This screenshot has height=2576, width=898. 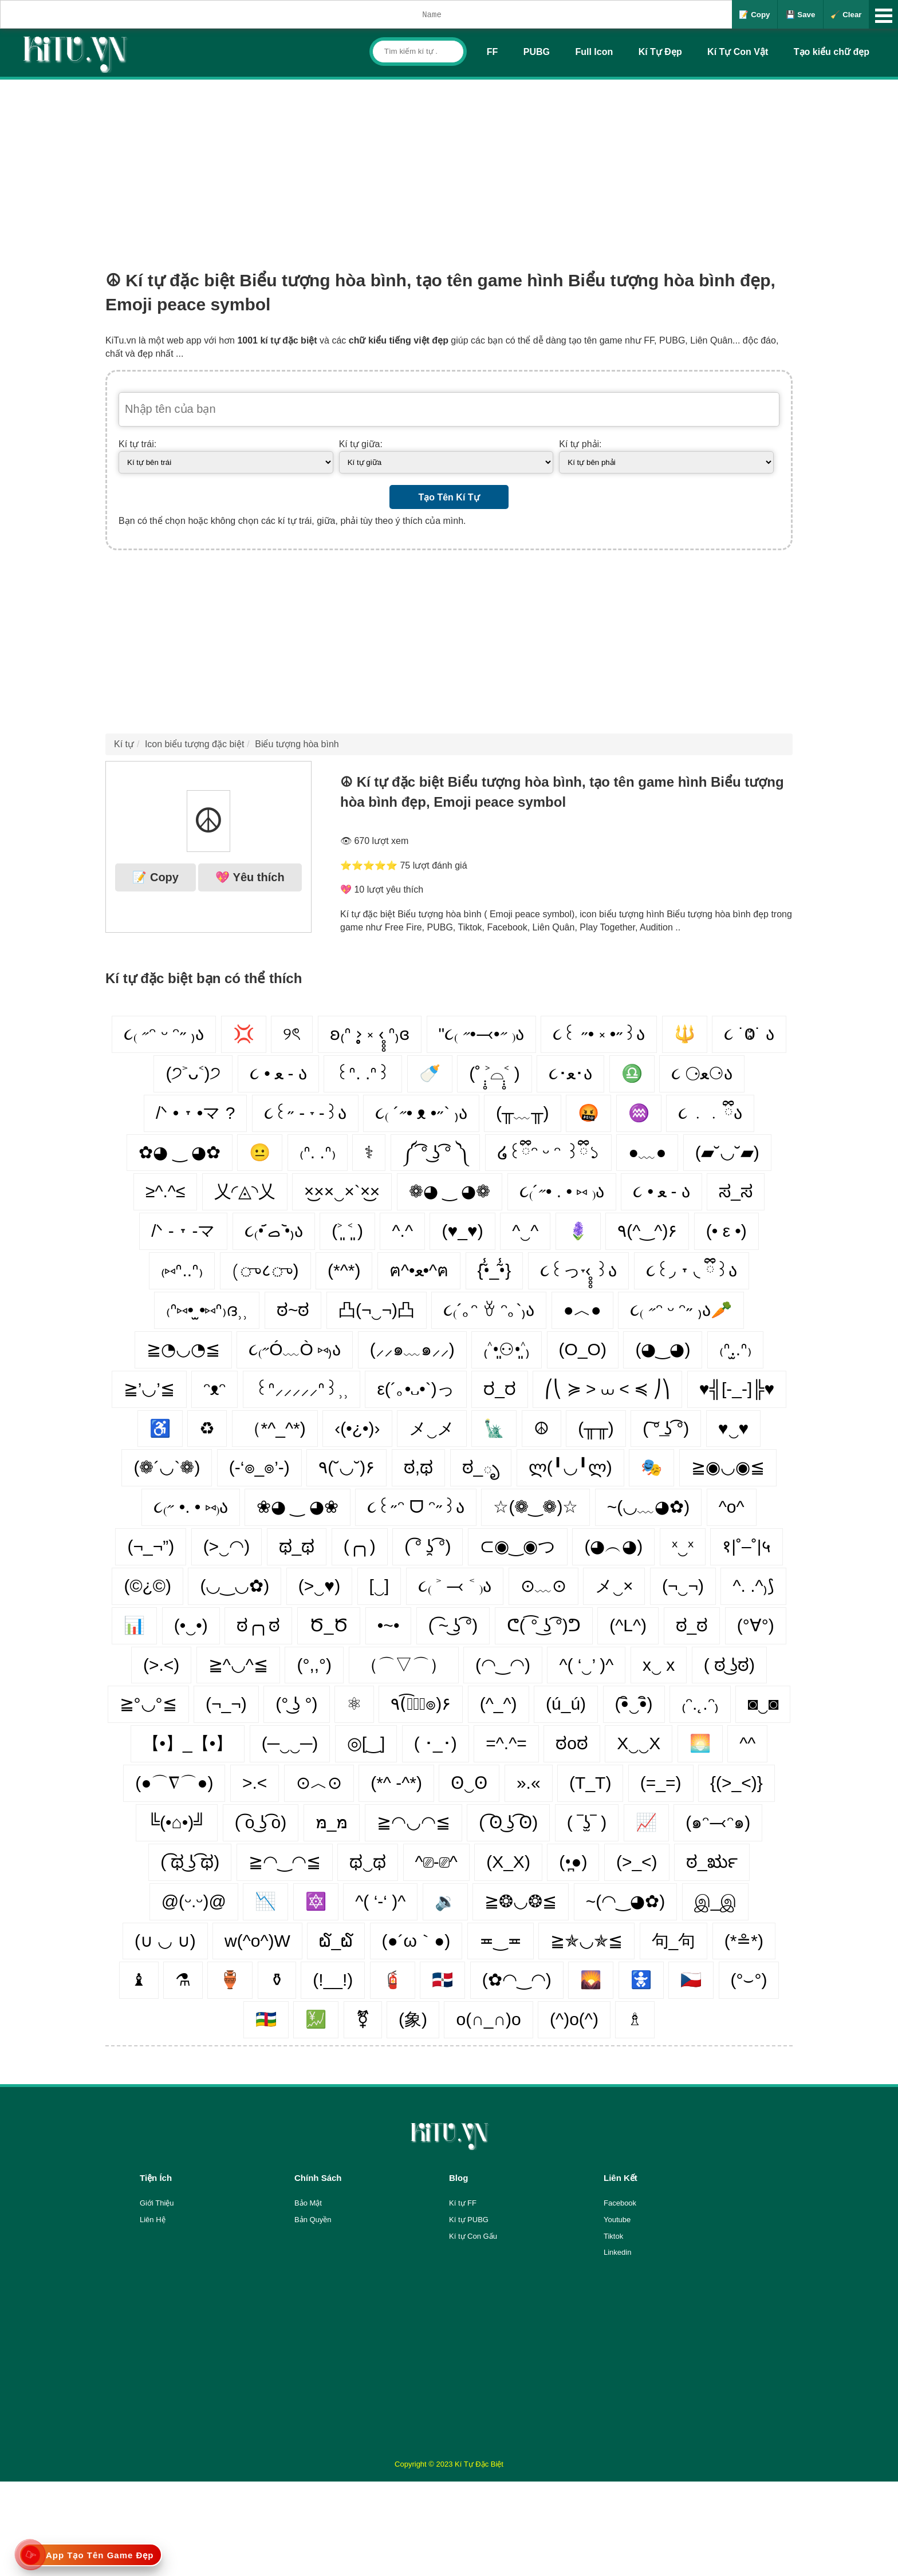 I want to click on 🇨🇫, so click(x=266, y=2019).